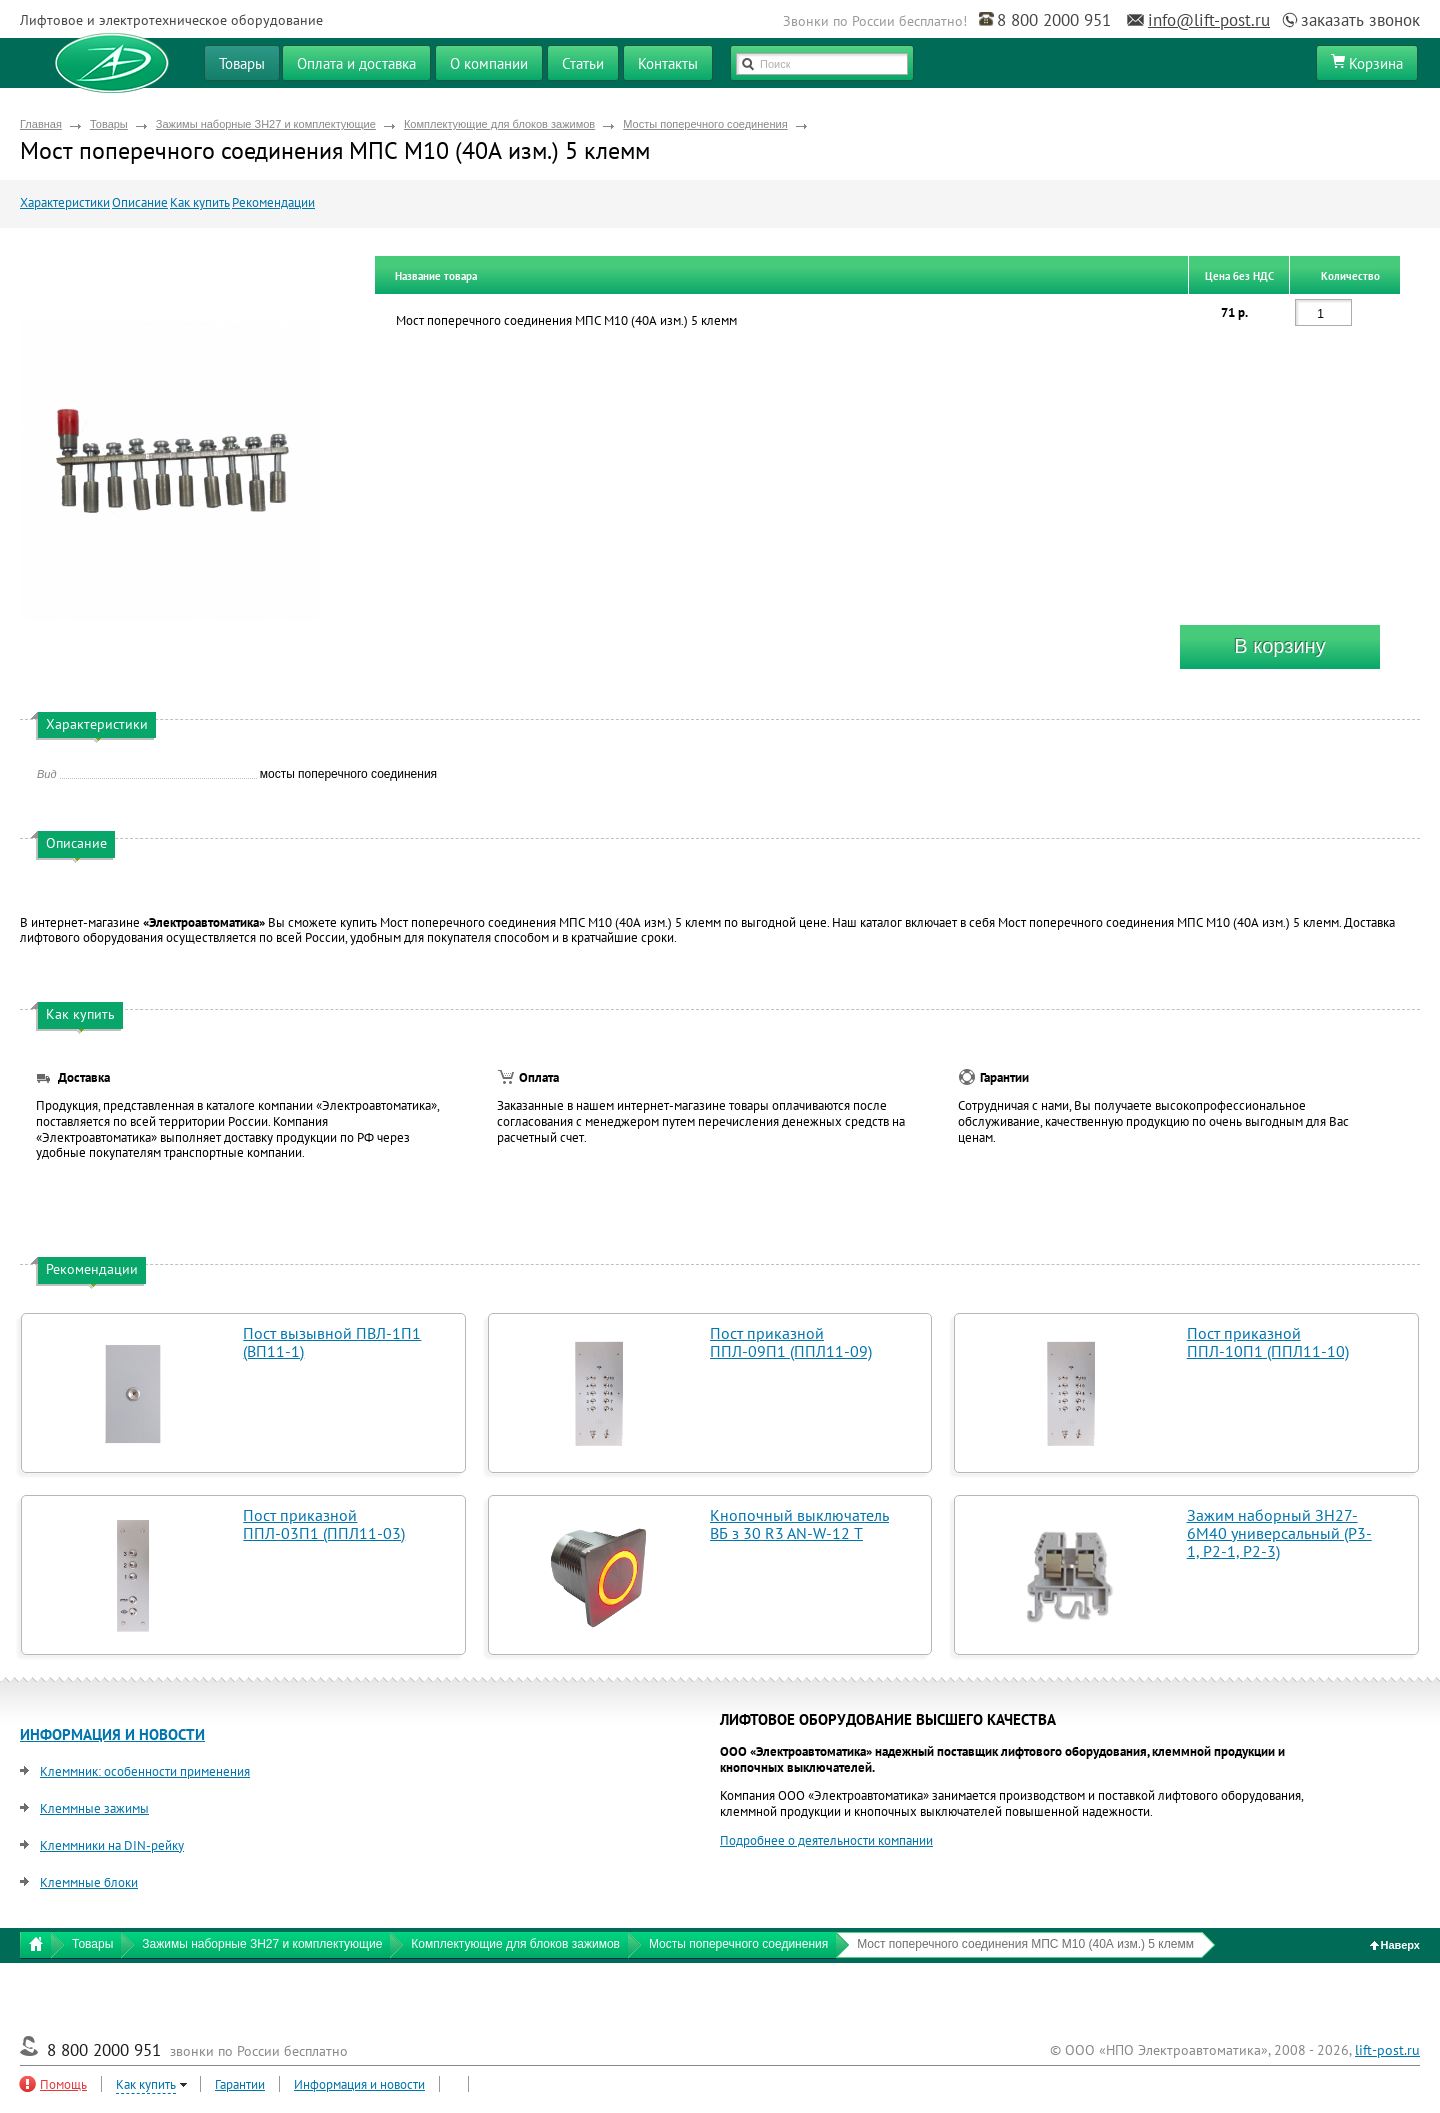 The width and height of the screenshot is (1440, 2113). Describe the element at coordinates (1268, 1342) in the screenshot. I see `Пост приказной ППЛ-10П1 (ППЛ11-10)` at that location.